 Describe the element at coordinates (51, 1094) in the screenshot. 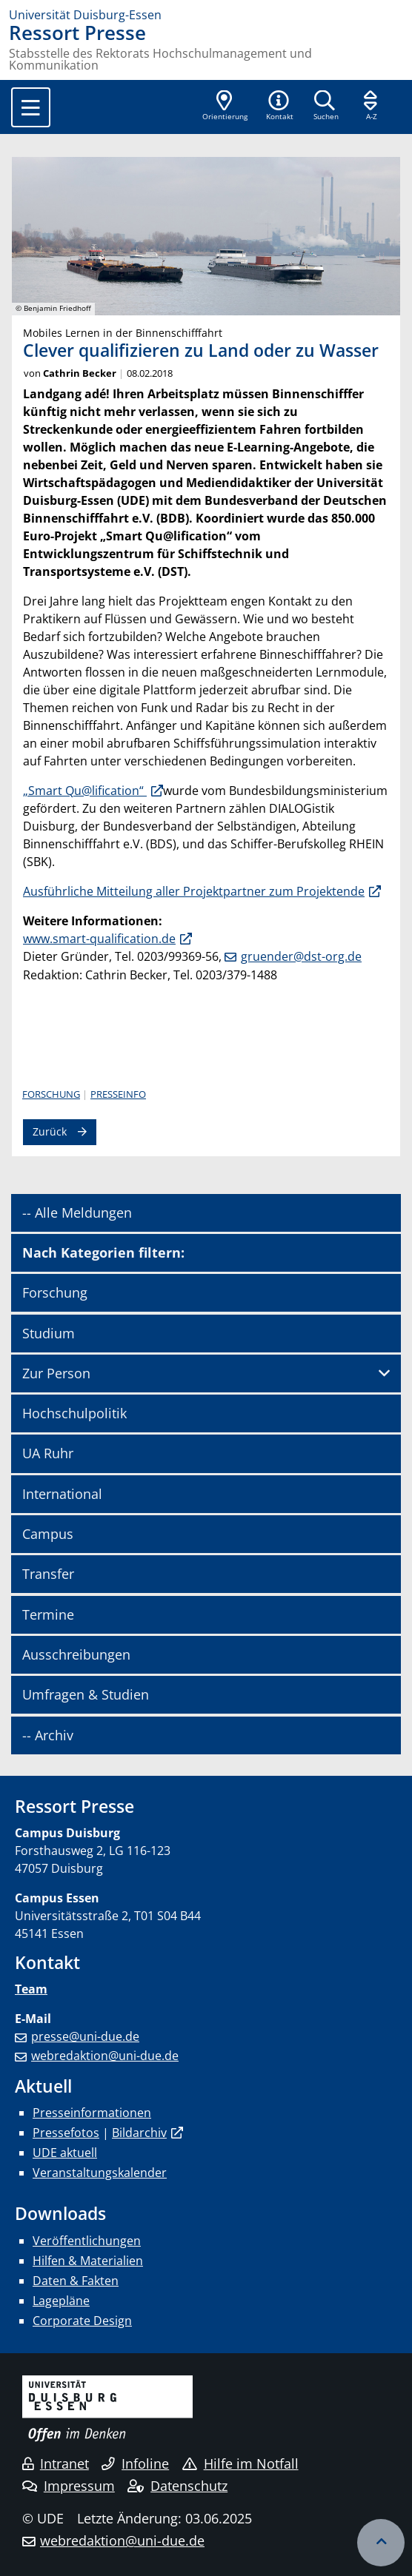

I see `Forschung` at that location.